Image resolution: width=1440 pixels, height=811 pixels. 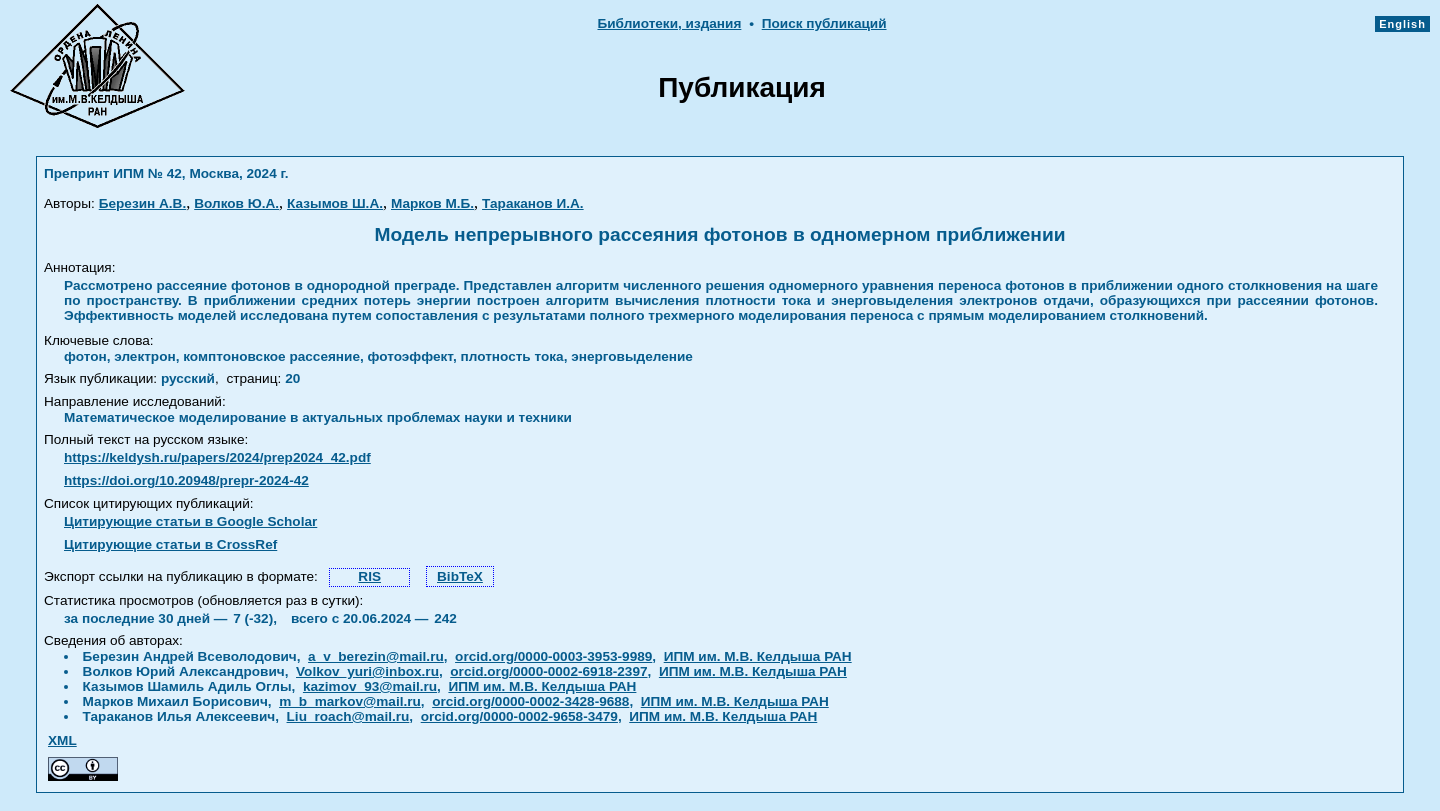 I want to click on ИПМ им. М.В. Келдыша РАН, so click(x=758, y=656).